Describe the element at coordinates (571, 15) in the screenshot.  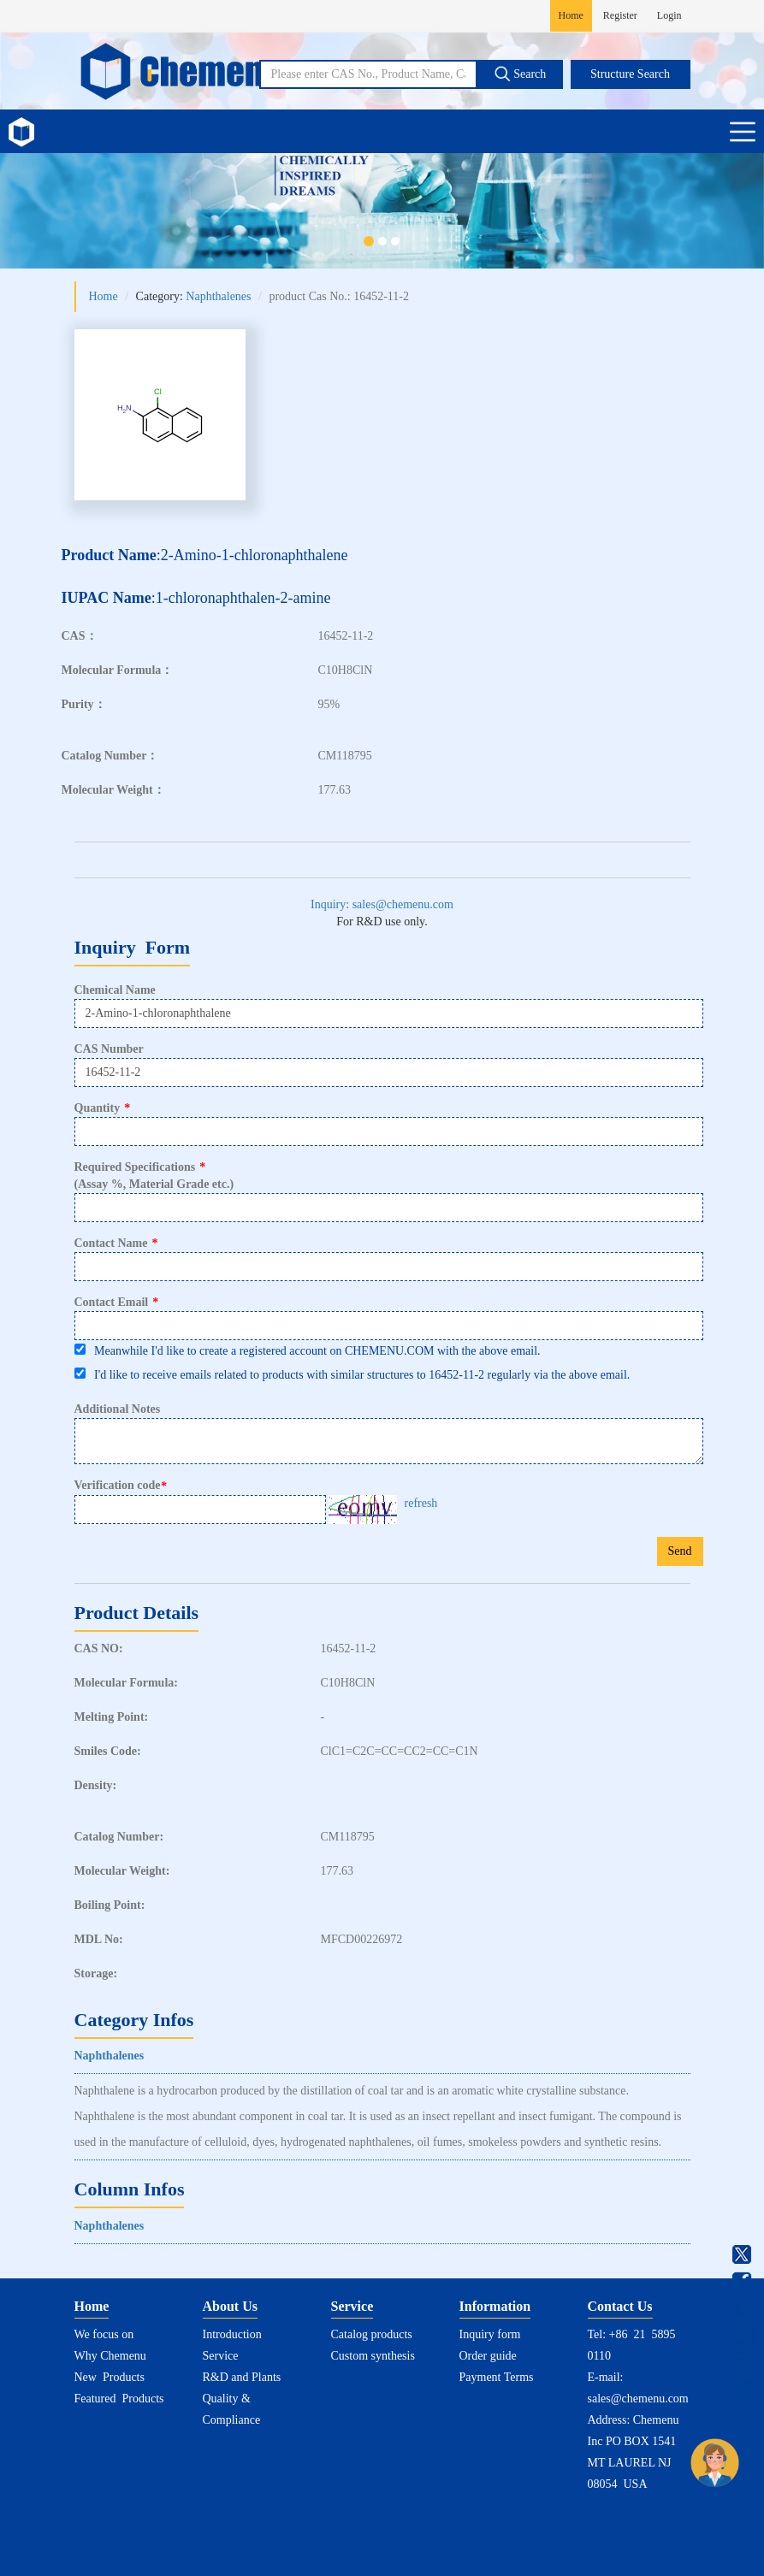
I see `Home` at that location.